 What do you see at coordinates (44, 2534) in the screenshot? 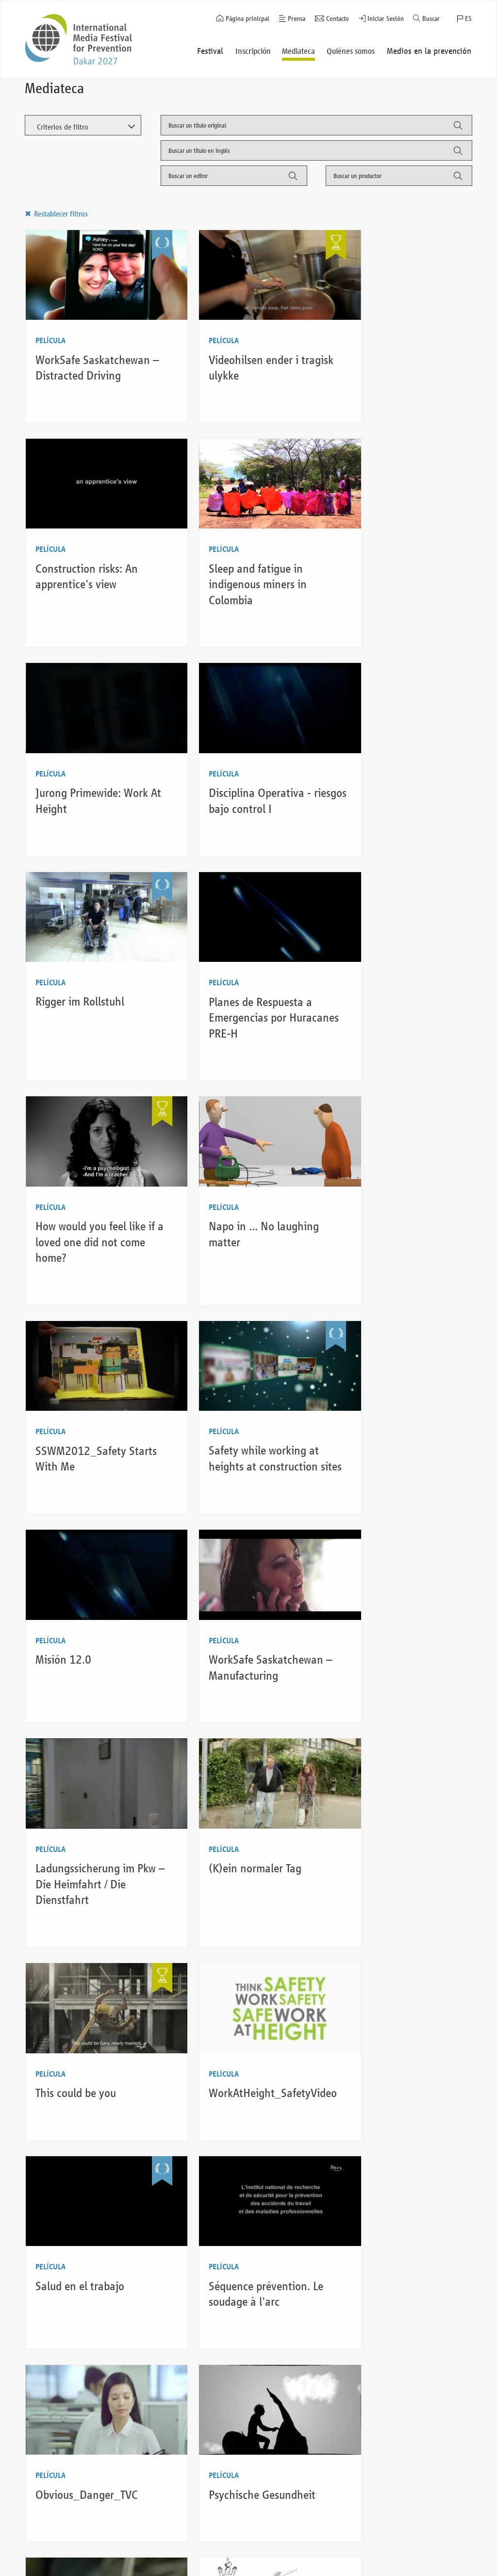
I see `Festival` at bounding box center [44, 2534].